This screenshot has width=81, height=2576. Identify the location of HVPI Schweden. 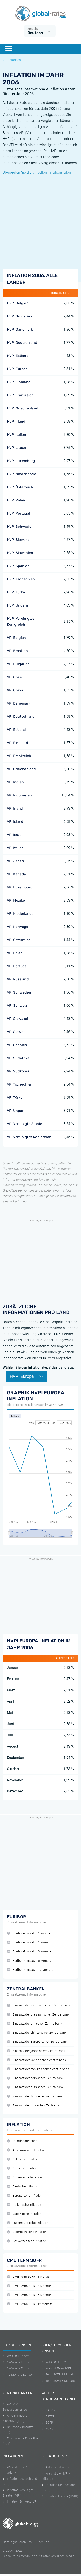
(20, 526).